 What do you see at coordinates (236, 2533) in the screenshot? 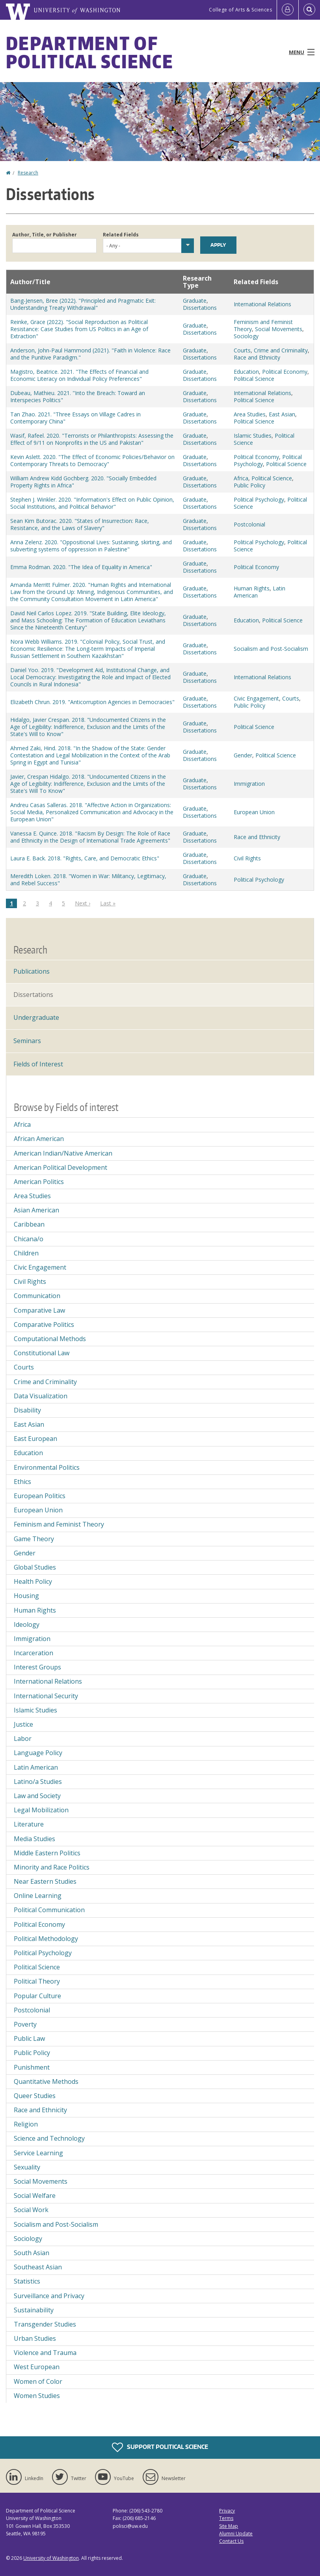
I see `Alumni Update` at bounding box center [236, 2533].